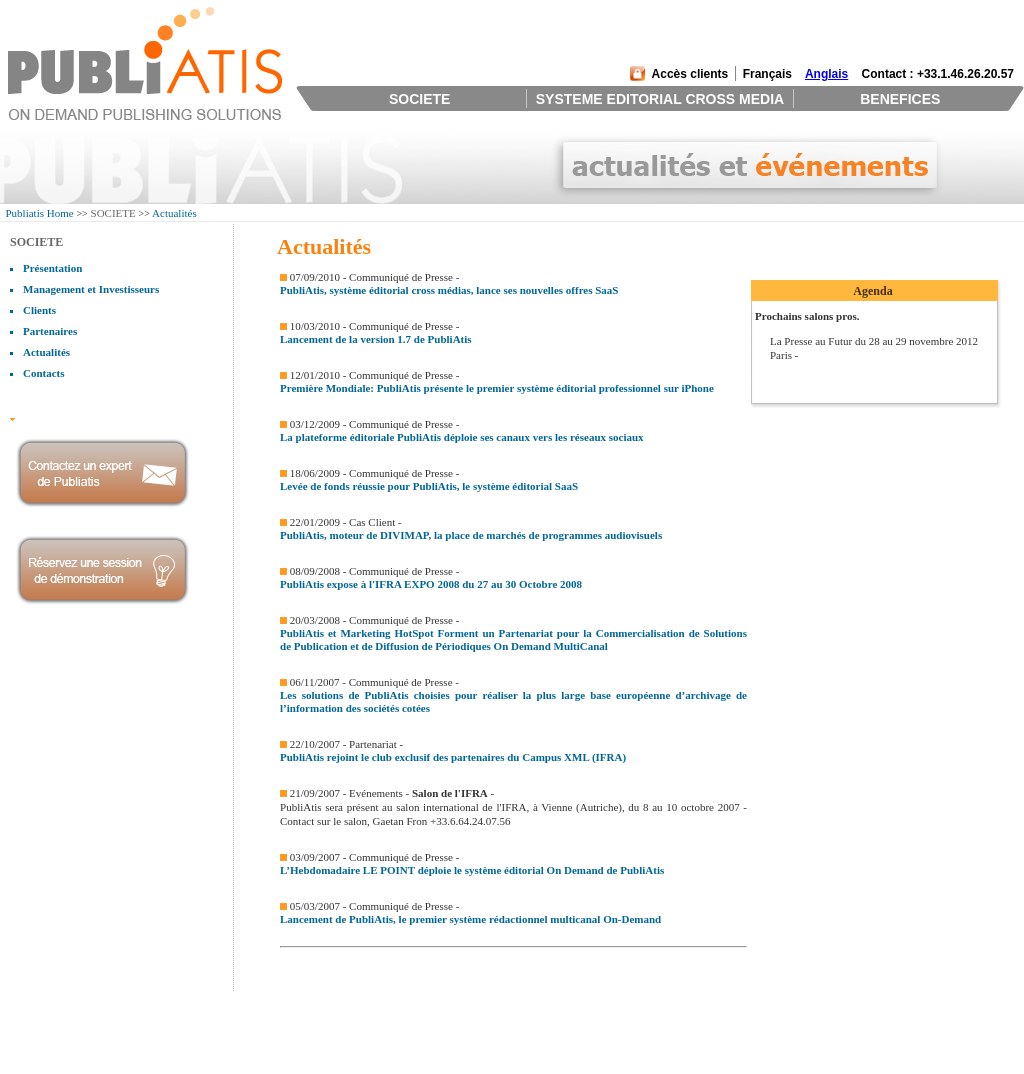  What do you see at coordinates (453, 757) in the screenshot?
I see `PubliAtis rejoint le club exclusif des partenaires du Campus XML (IFRA)` at bounding box center [453, 757].